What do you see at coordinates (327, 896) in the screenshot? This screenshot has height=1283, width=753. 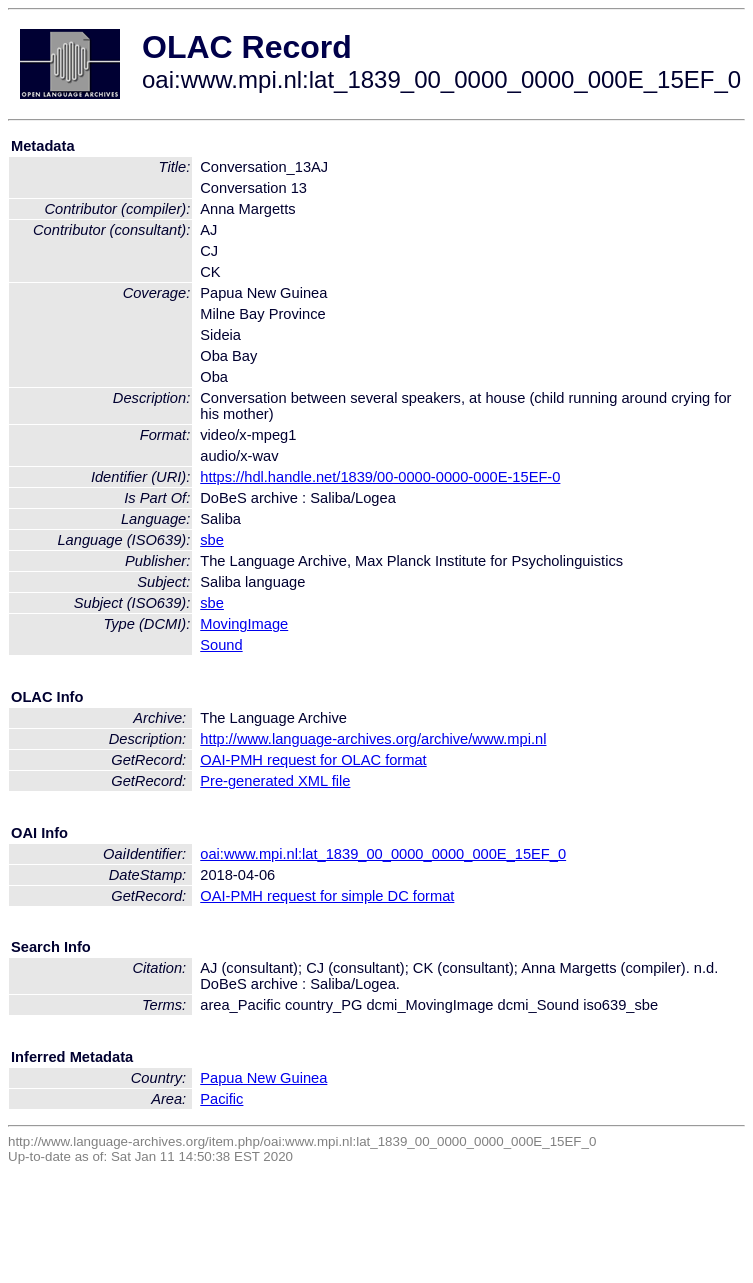 I see `OAI-PMH request for simple DC format` at bounding box center [327, 896].